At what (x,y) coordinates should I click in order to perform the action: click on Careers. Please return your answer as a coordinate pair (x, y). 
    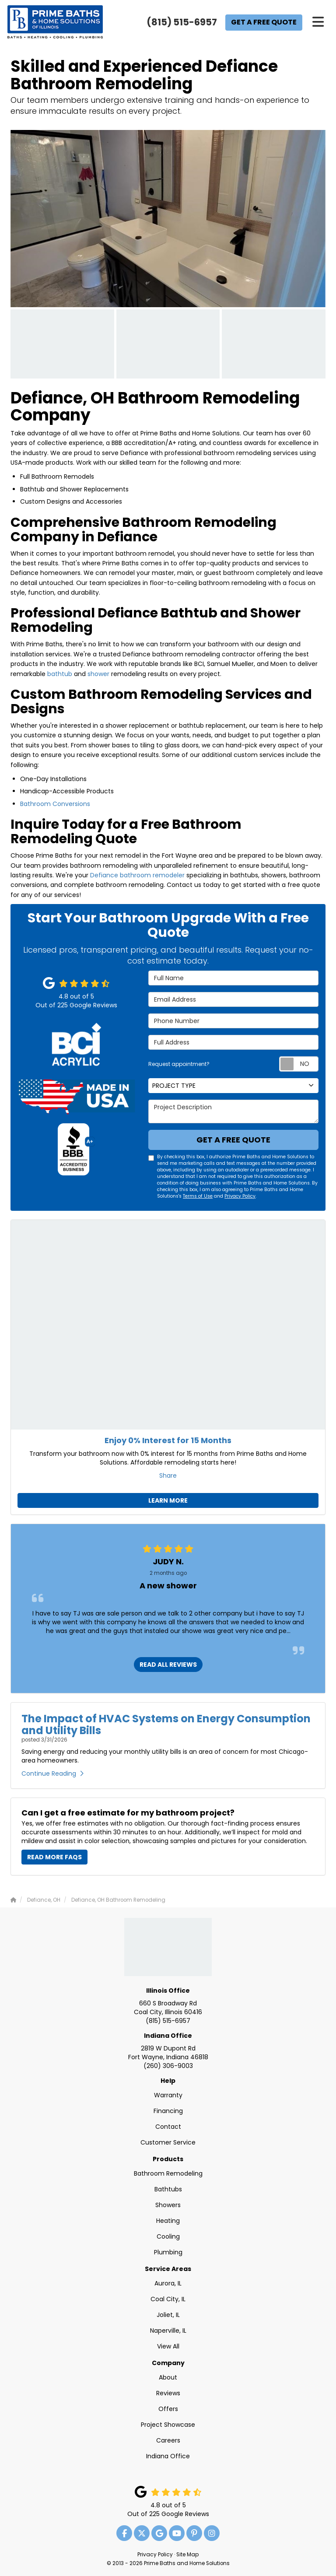
    Looking at the image, I should click on (168, 2440).